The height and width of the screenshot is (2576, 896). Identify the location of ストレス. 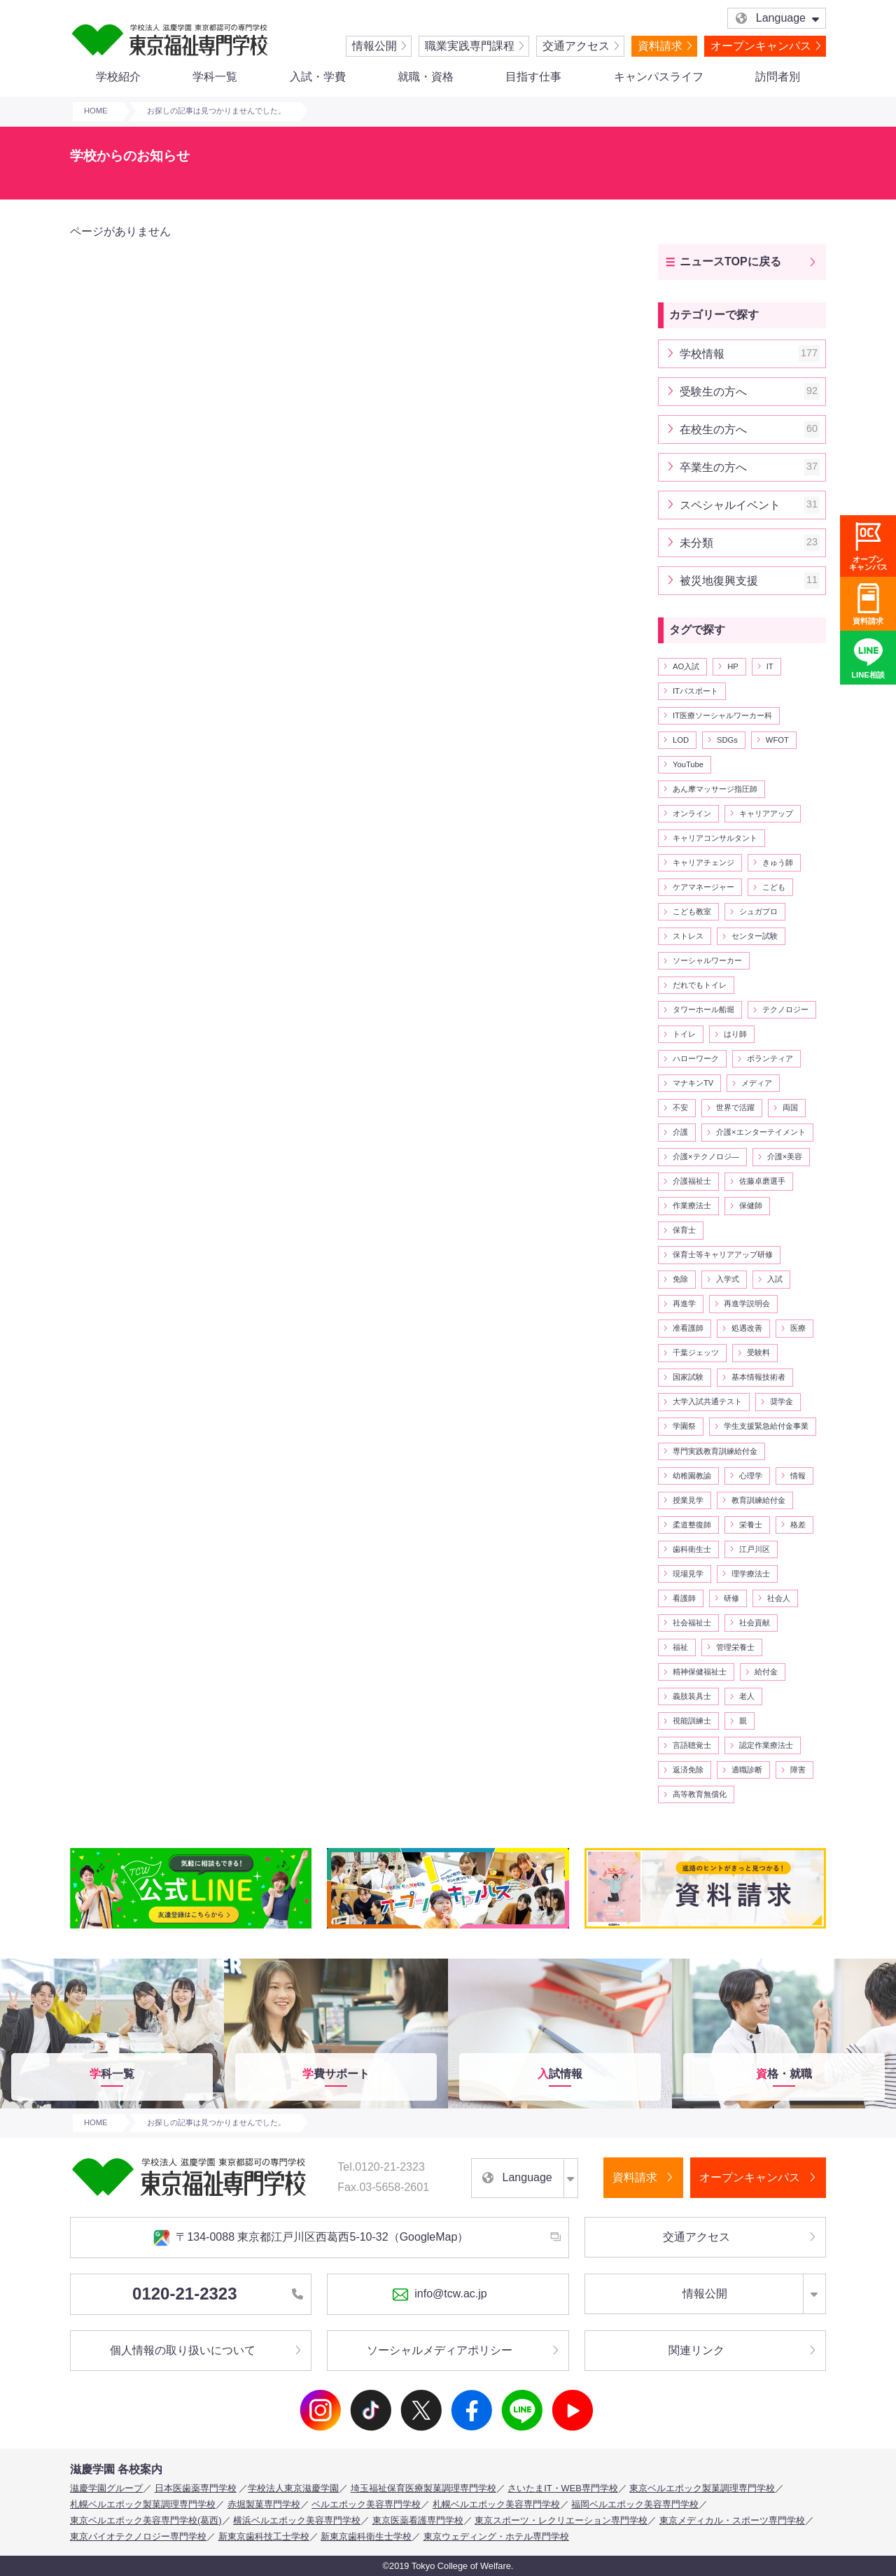
(688, 936).